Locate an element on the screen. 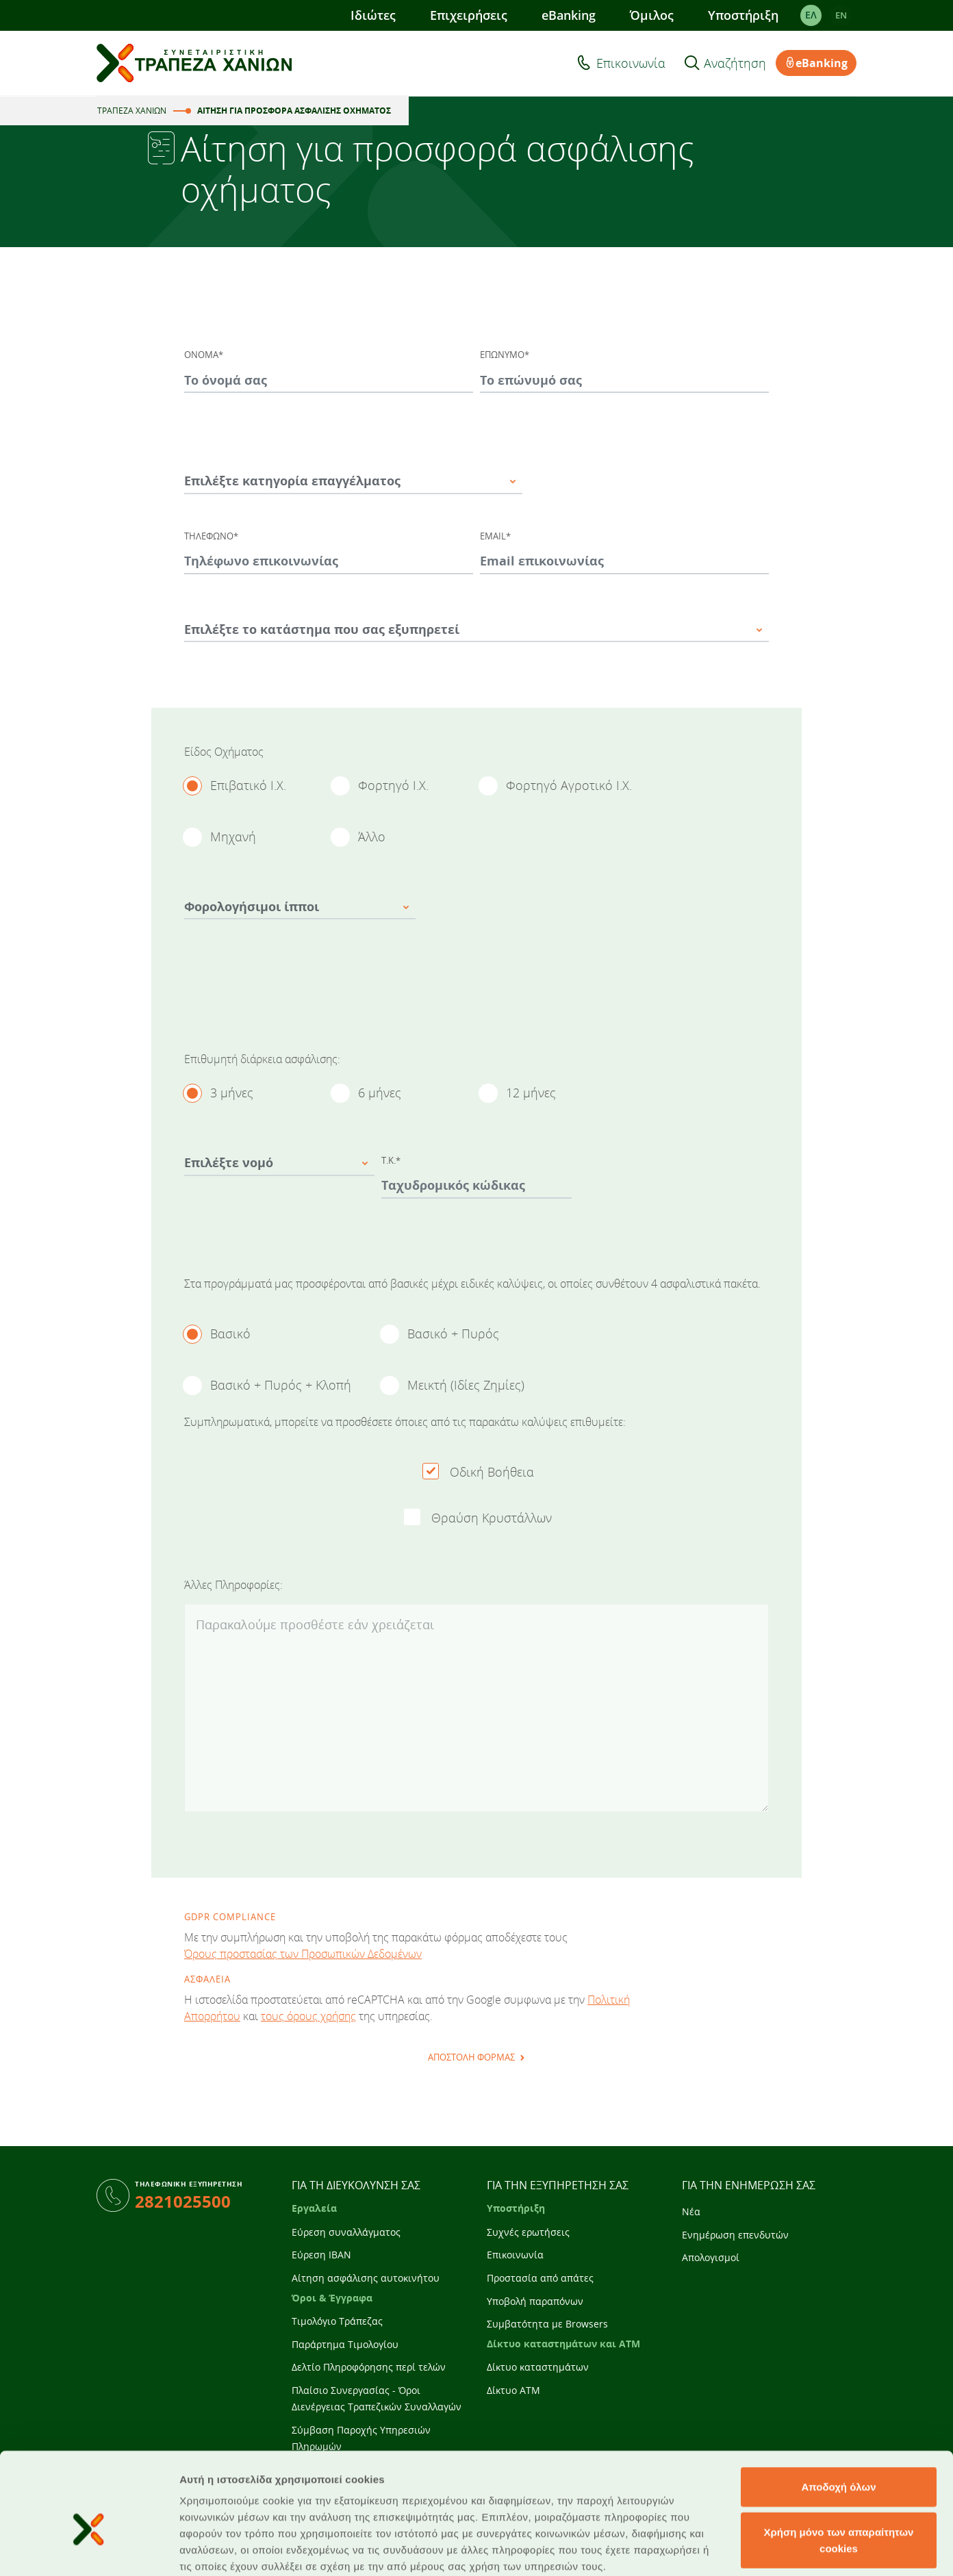  τους όρους χρήσης is located at coordinates (308, 2016).